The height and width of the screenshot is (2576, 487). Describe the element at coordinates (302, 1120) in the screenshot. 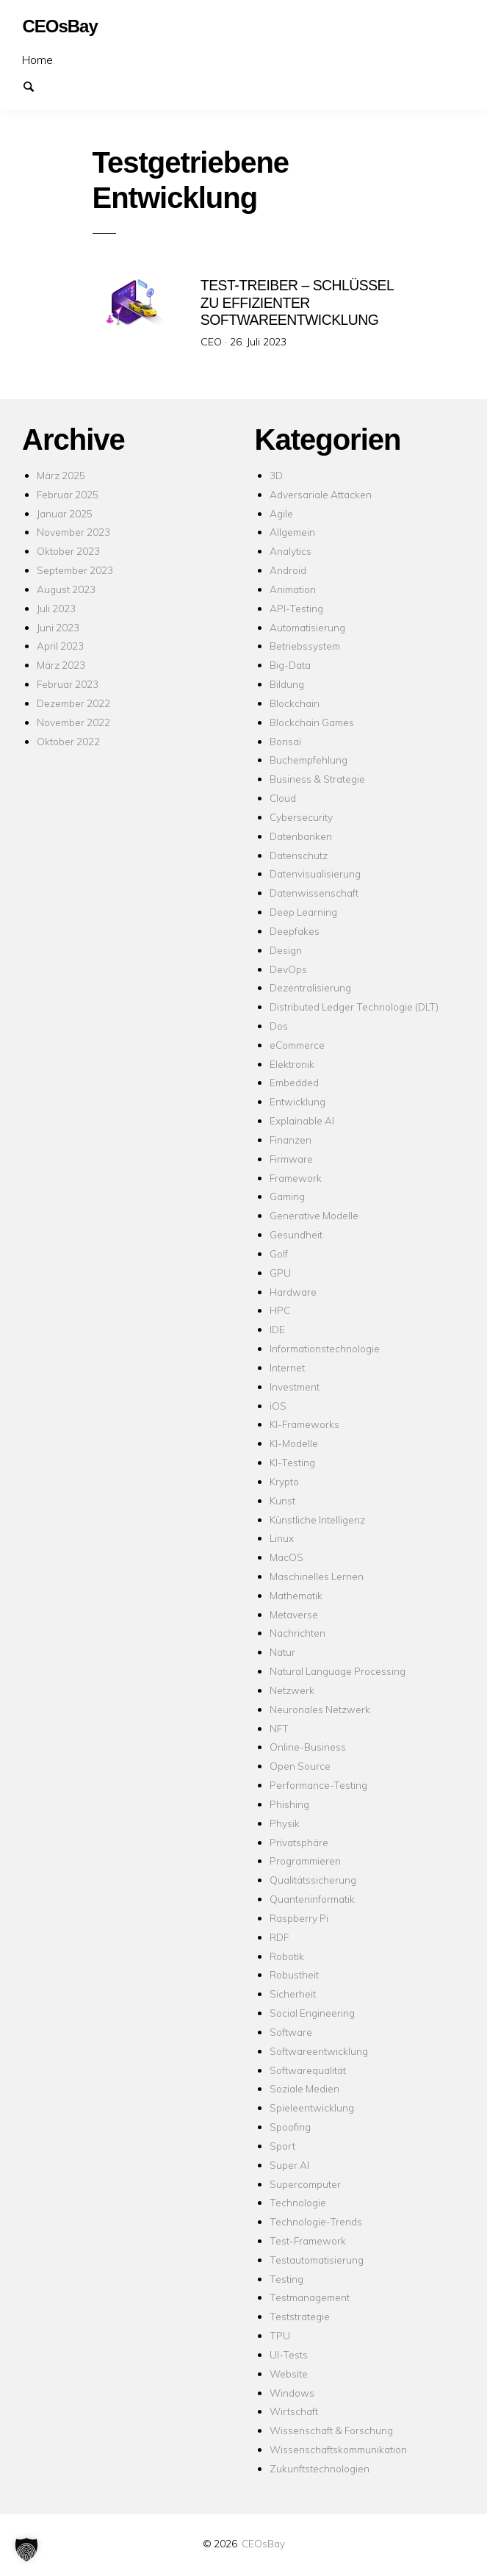

I see `Explainable AI` at that location.